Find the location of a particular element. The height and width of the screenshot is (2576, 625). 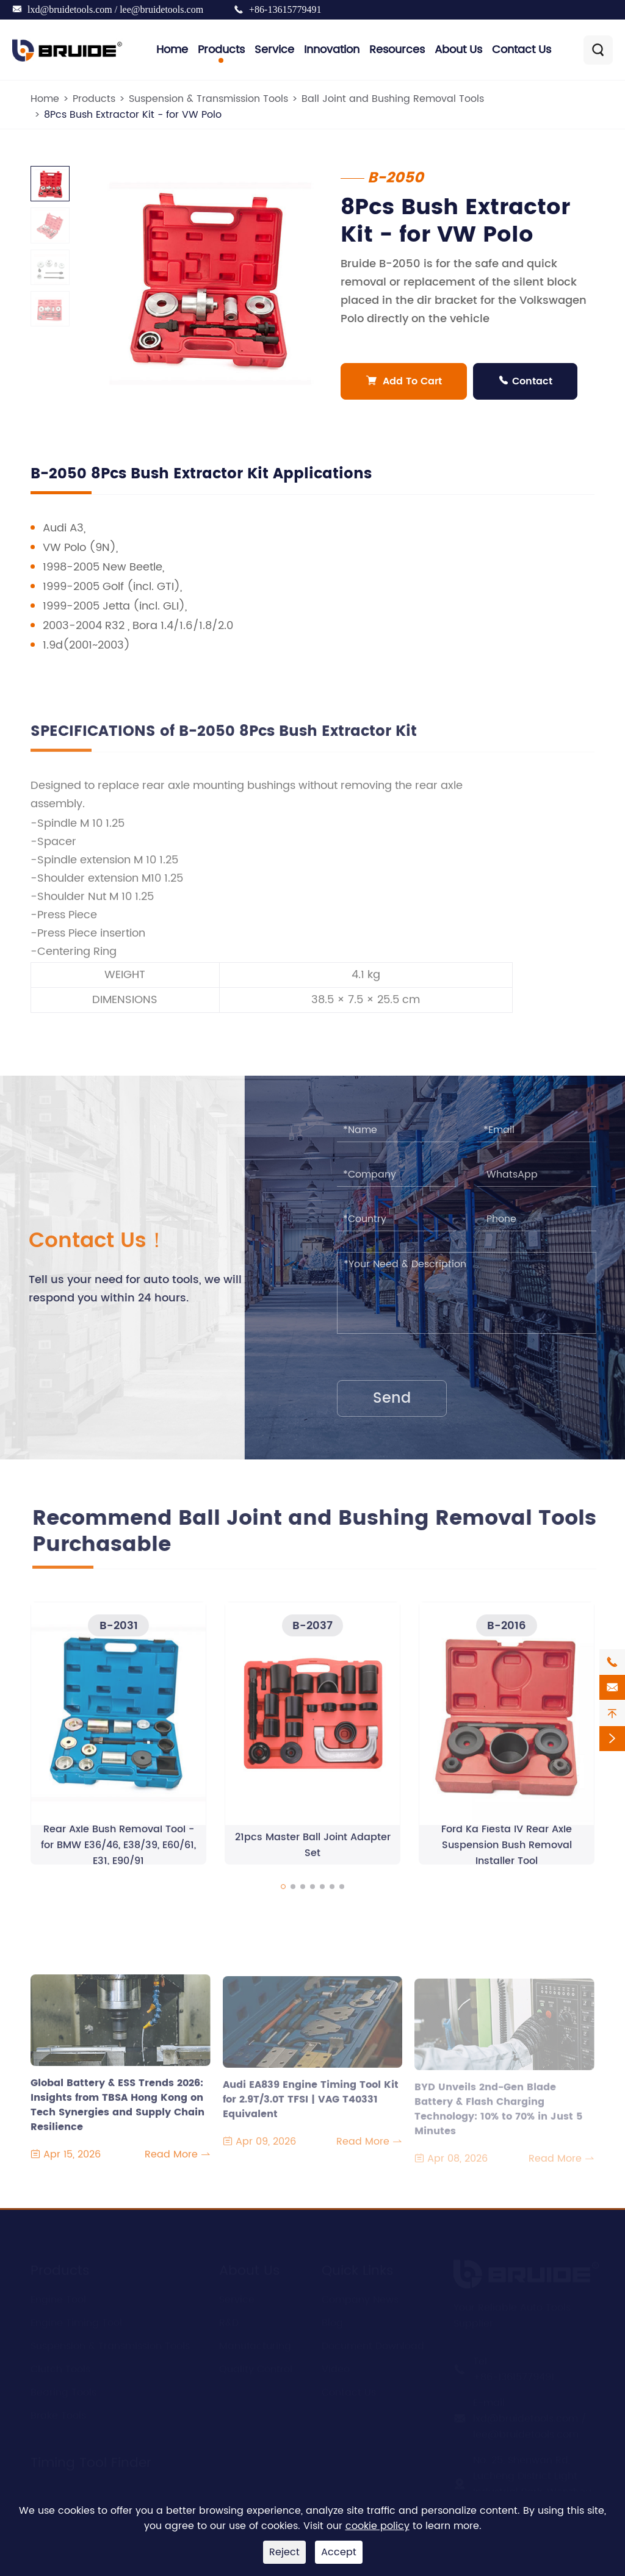

Service is located at coordinates (274, 50).